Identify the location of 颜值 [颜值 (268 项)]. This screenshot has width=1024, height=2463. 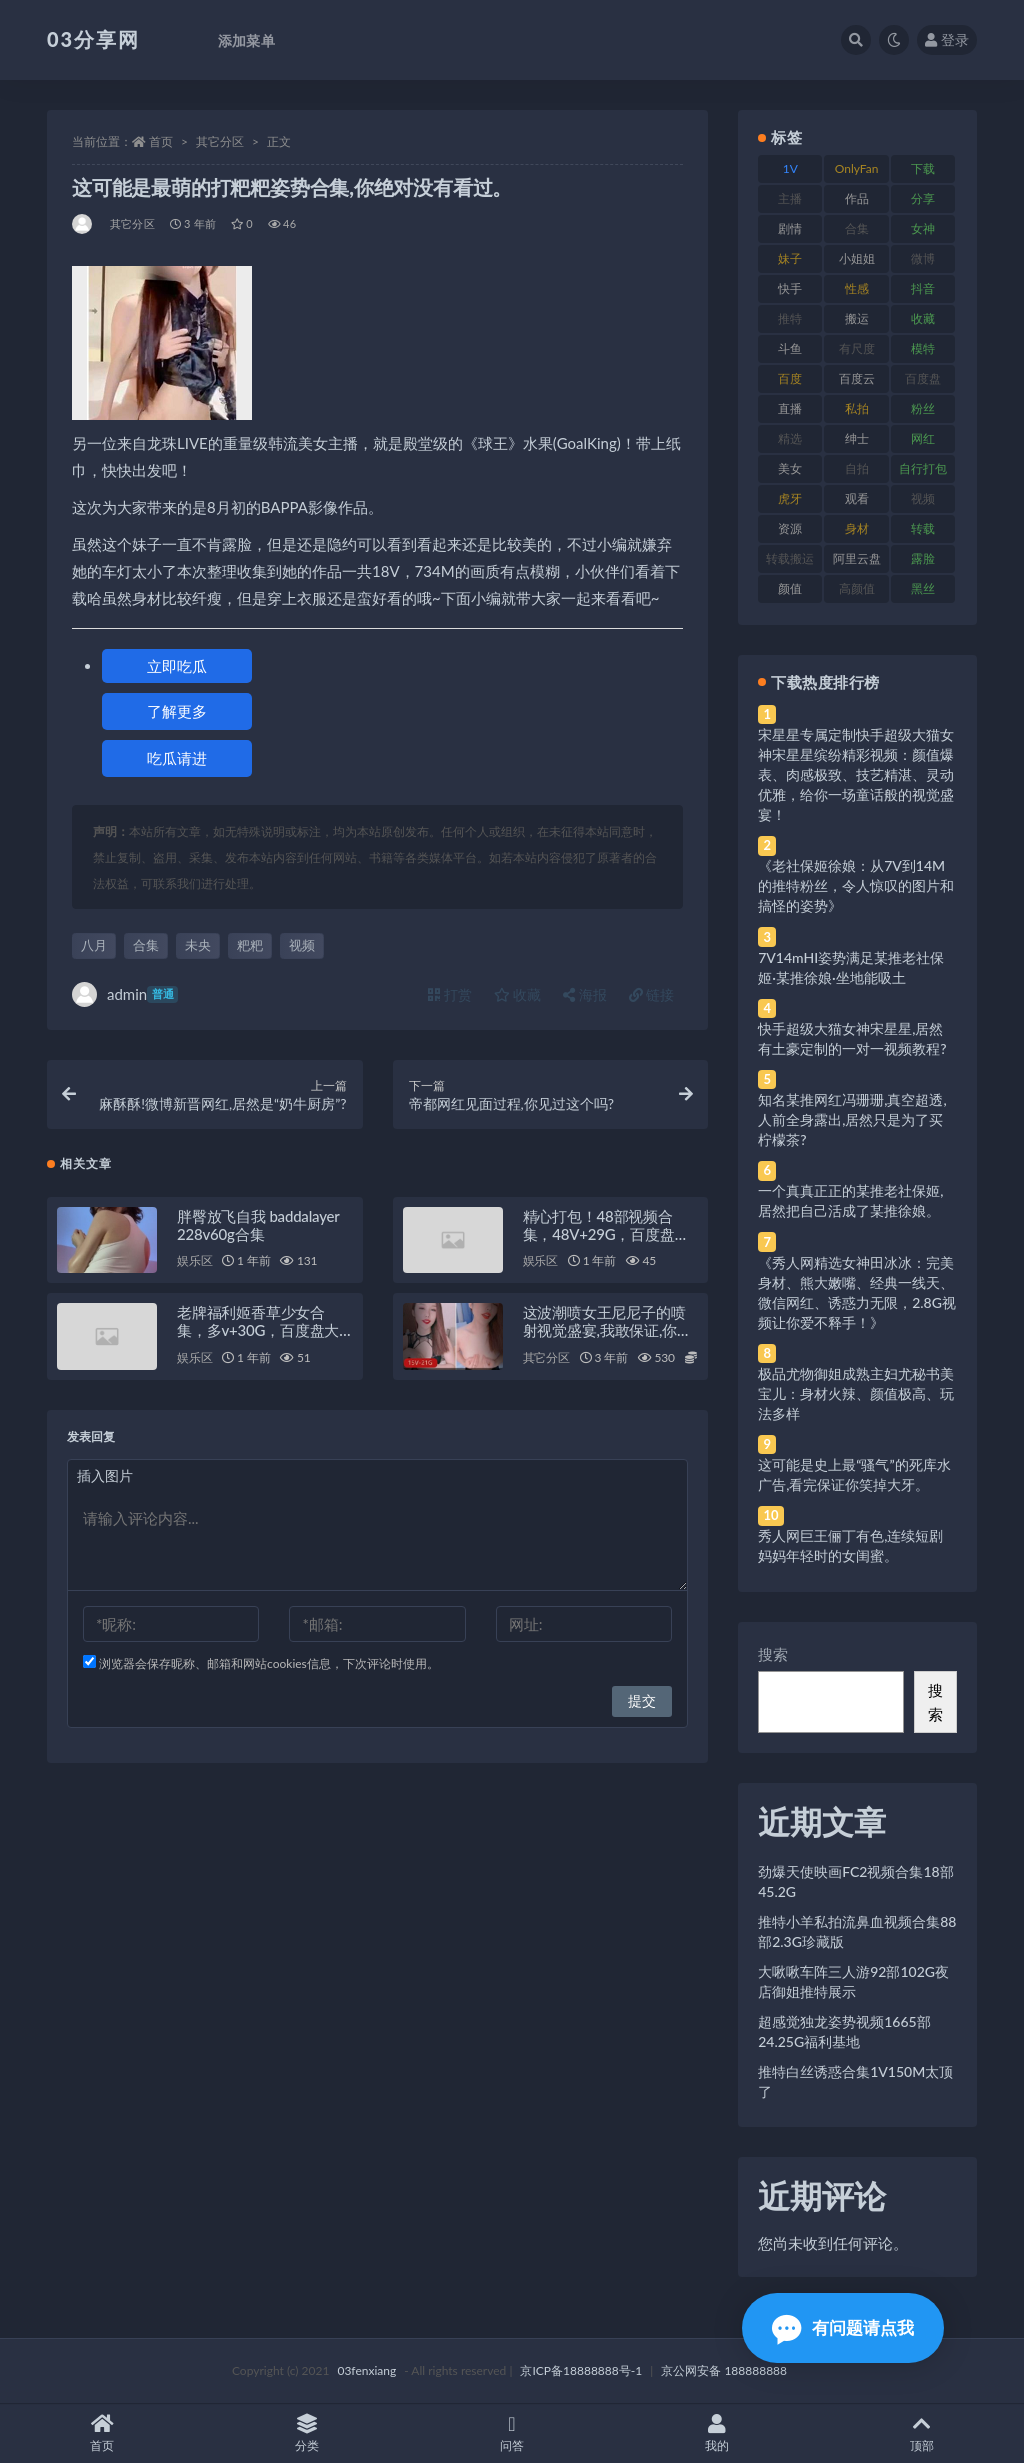
(790, 588).